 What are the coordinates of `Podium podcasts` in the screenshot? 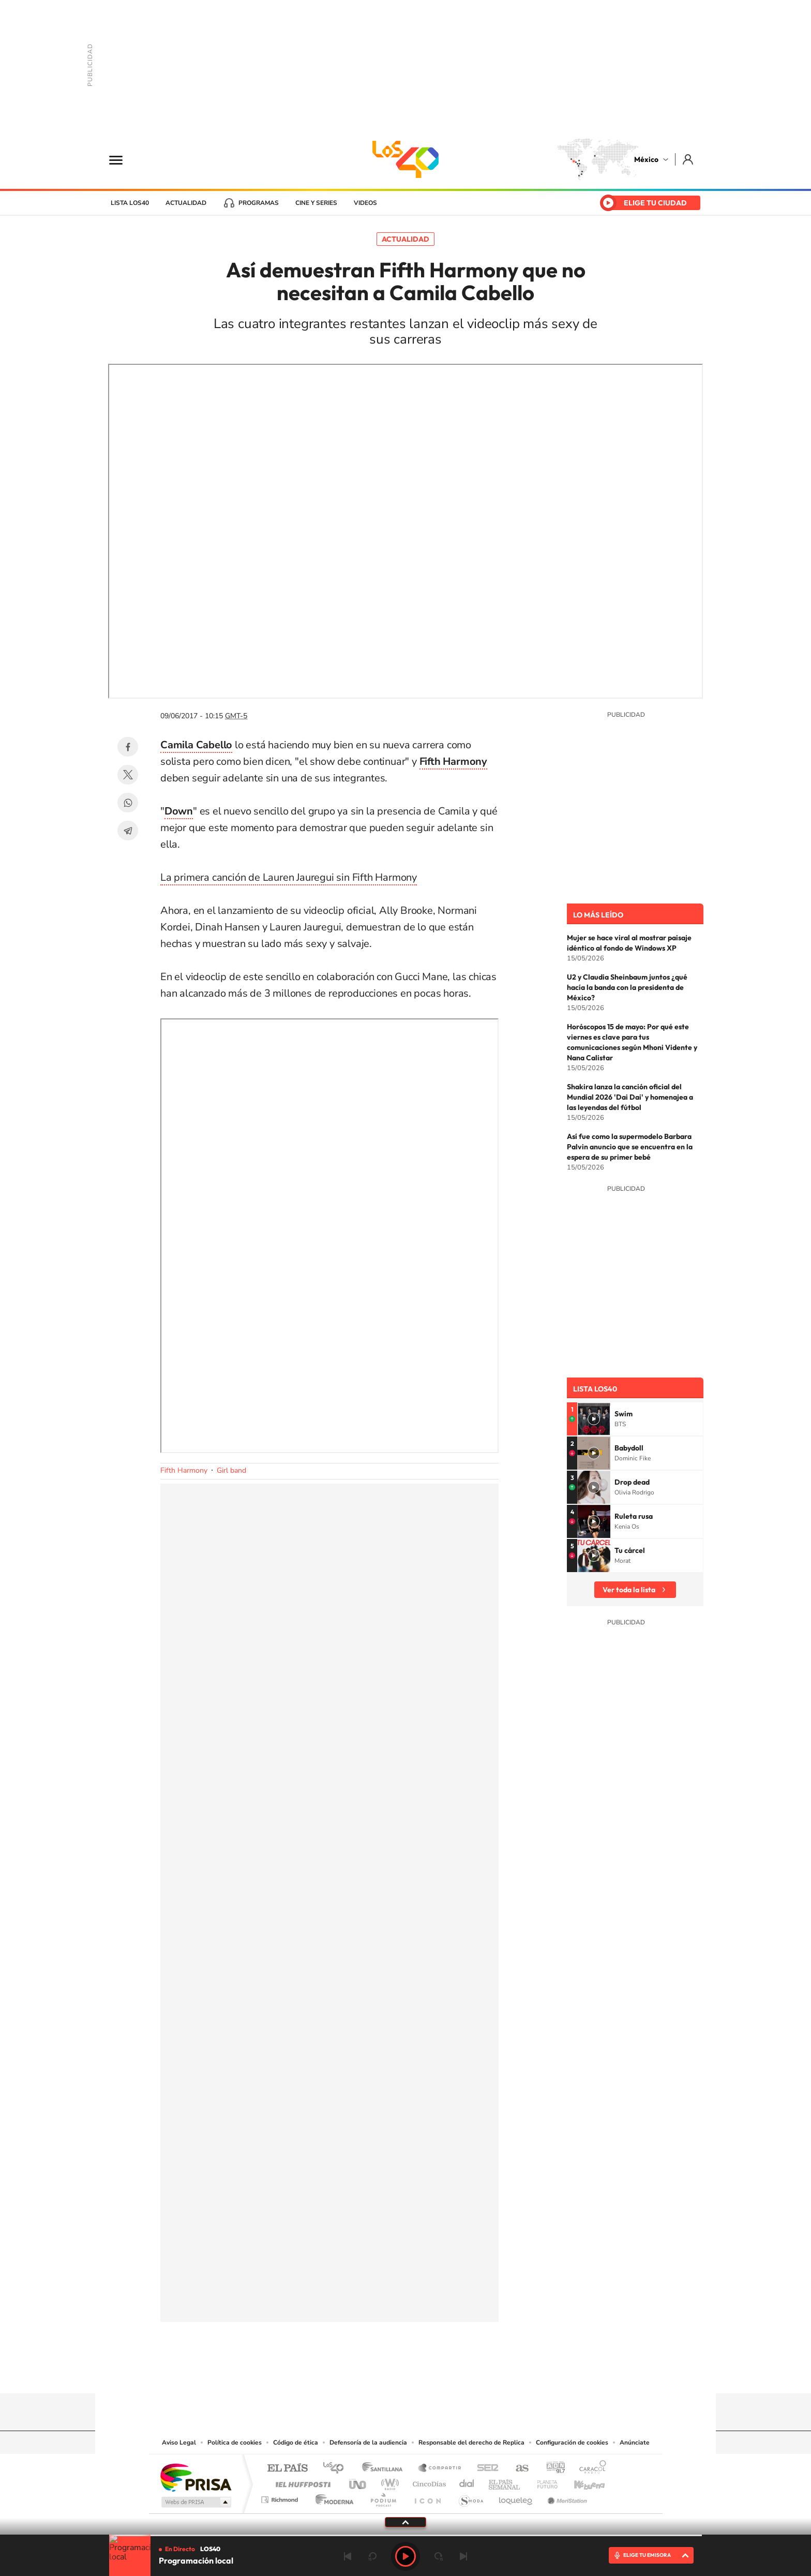 It's located at (382, 2497).